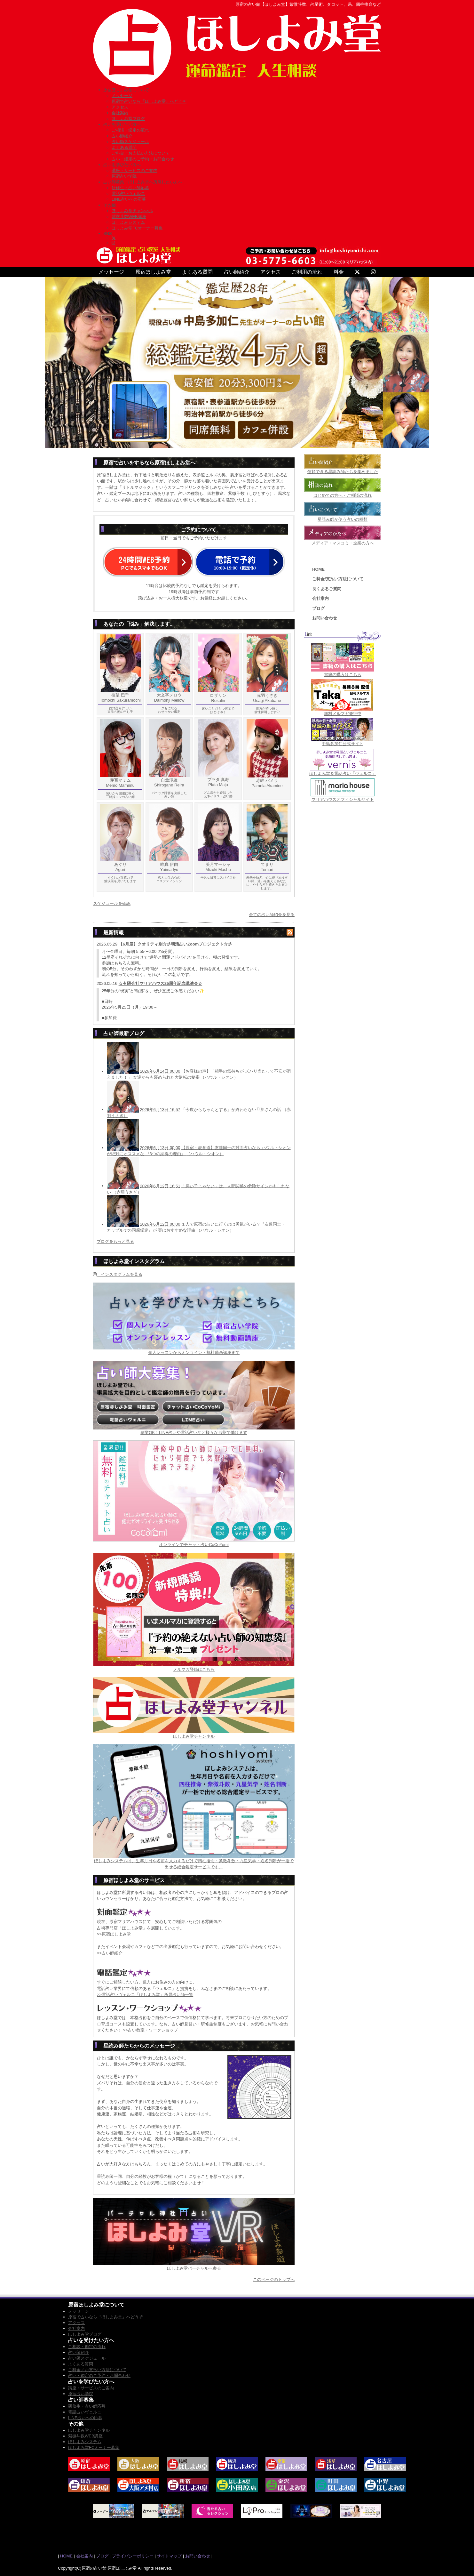 This screenshot has height=2576, width=474. What do you see at coordinates (324, 618) in the screenshot?
I see `お問い合わせ` at bounding box center [324, 618].